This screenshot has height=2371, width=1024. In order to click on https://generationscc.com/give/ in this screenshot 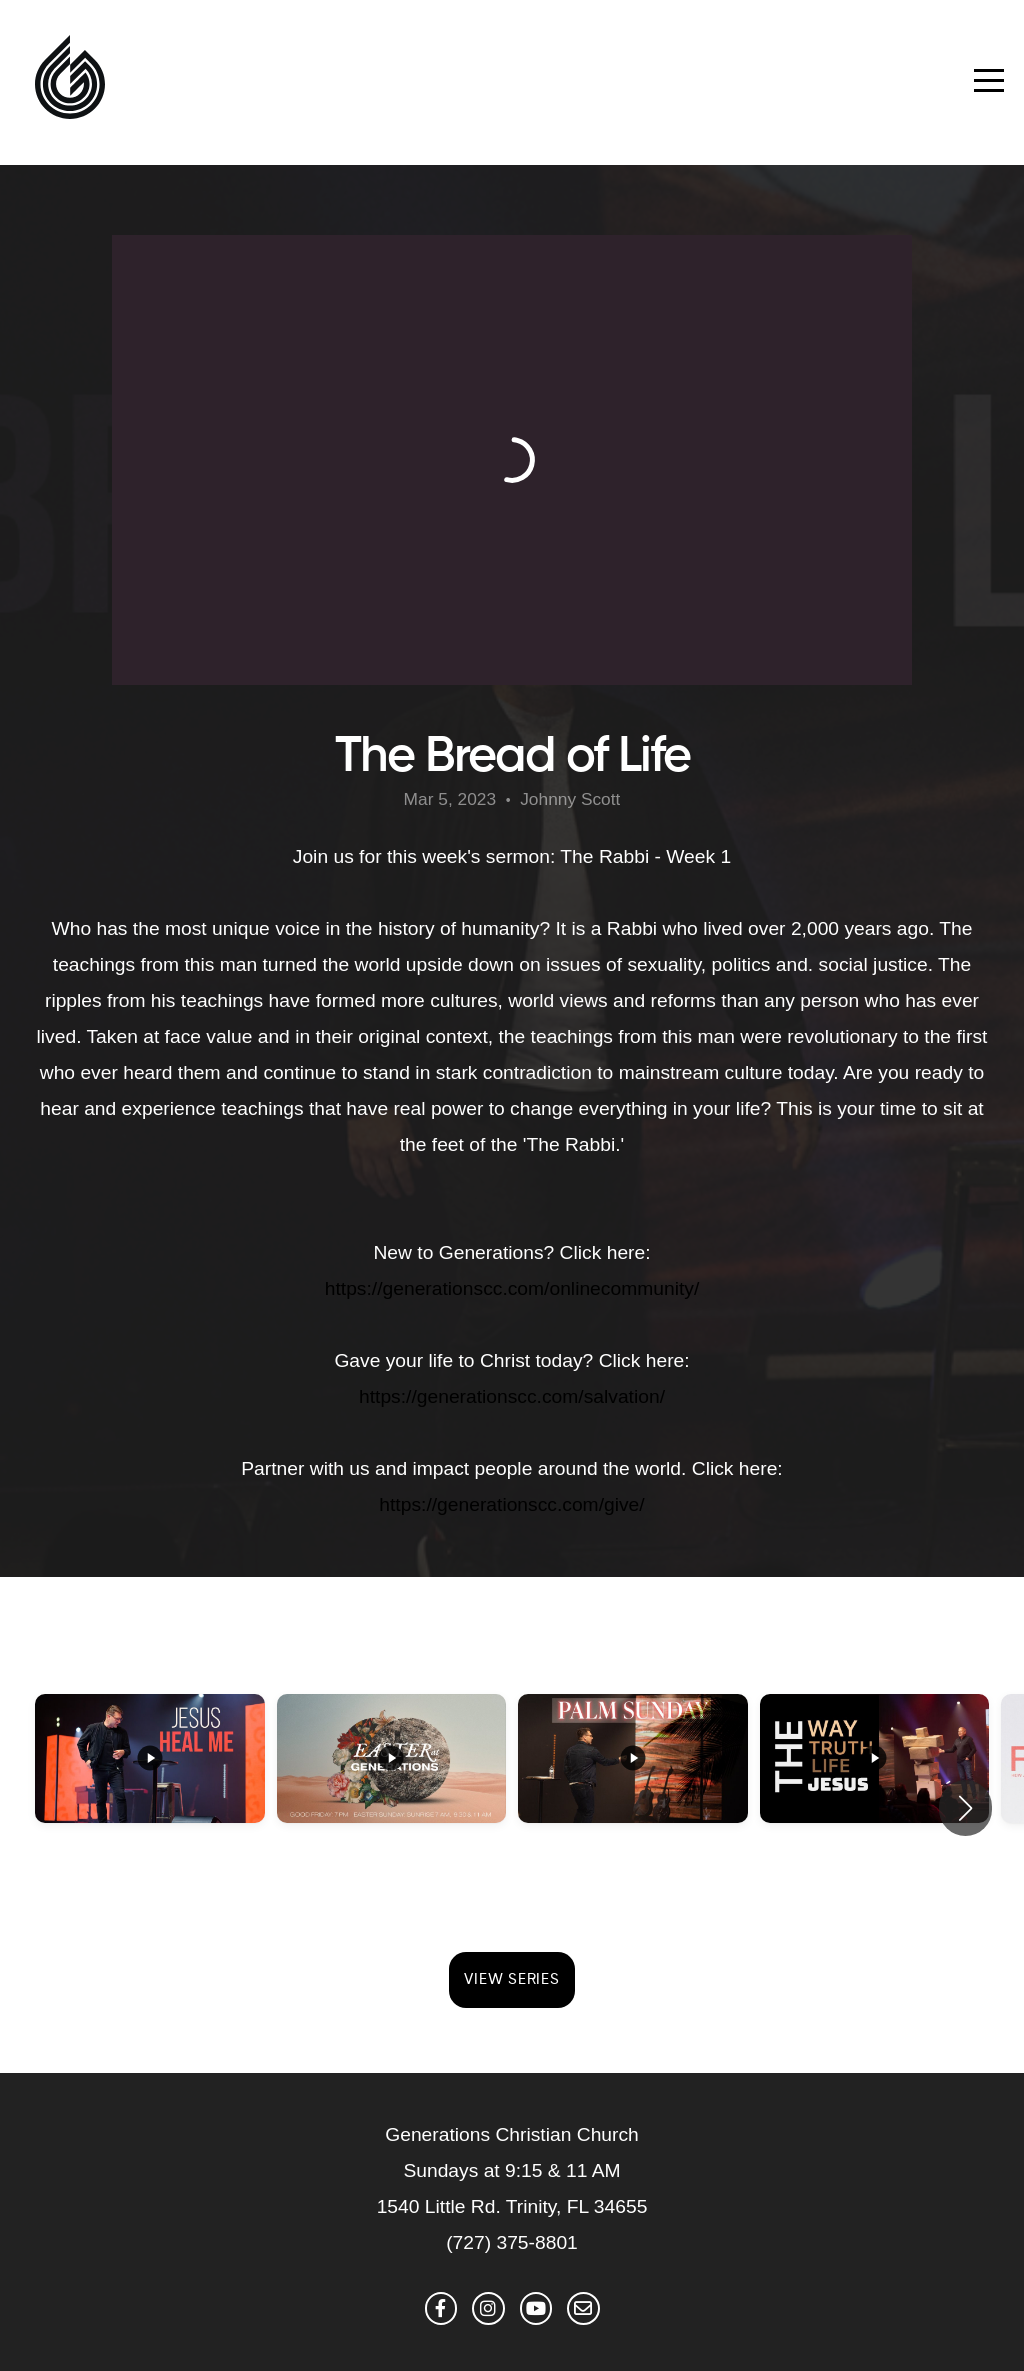, I will do `click(511, 1504)`.